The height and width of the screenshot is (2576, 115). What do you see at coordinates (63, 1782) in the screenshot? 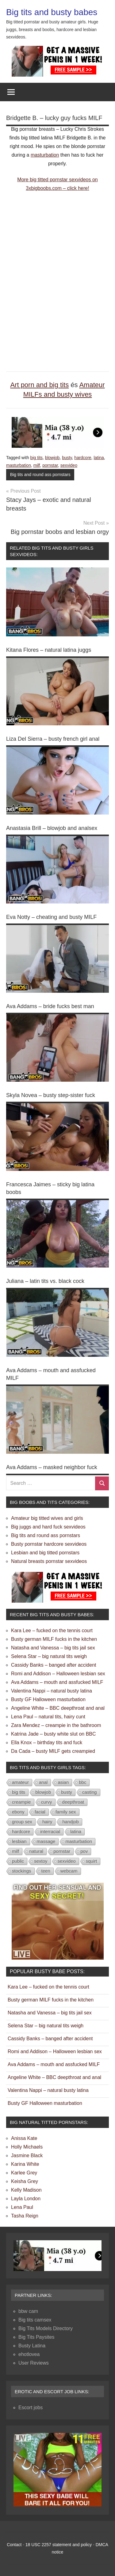
I see `asian` at bounding box center [63, 1782].